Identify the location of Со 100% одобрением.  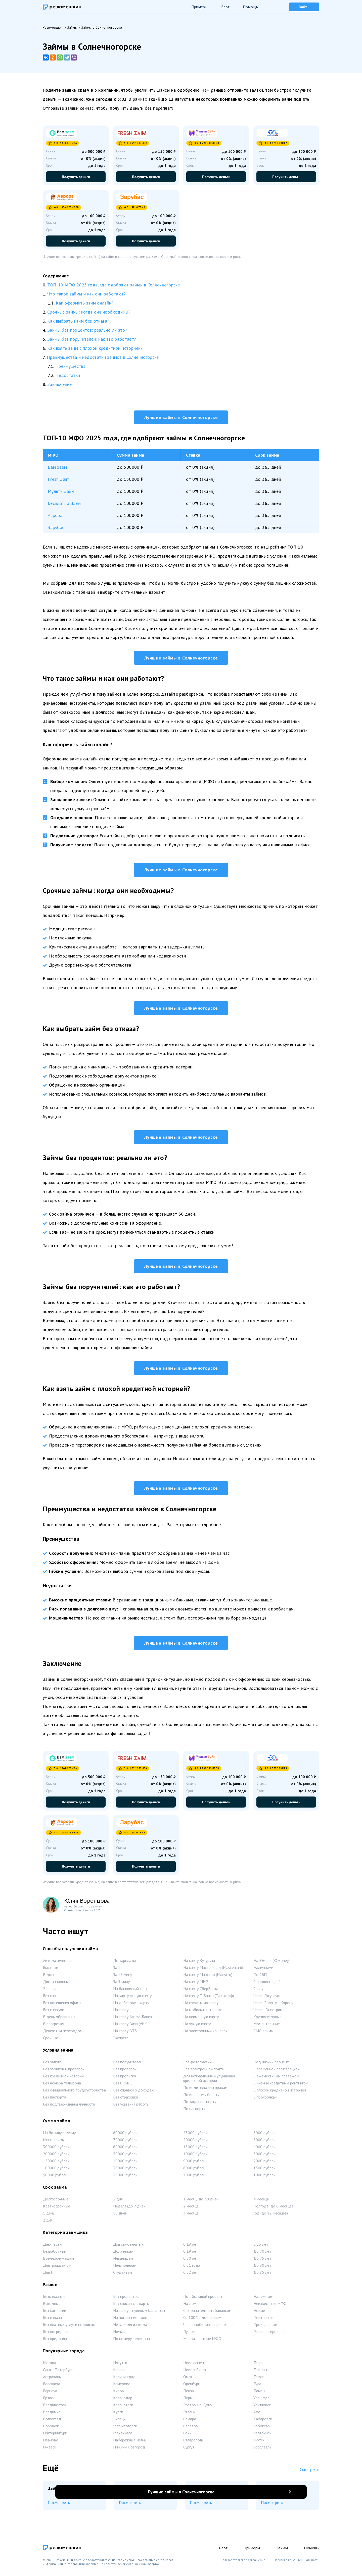
(202, 2323).